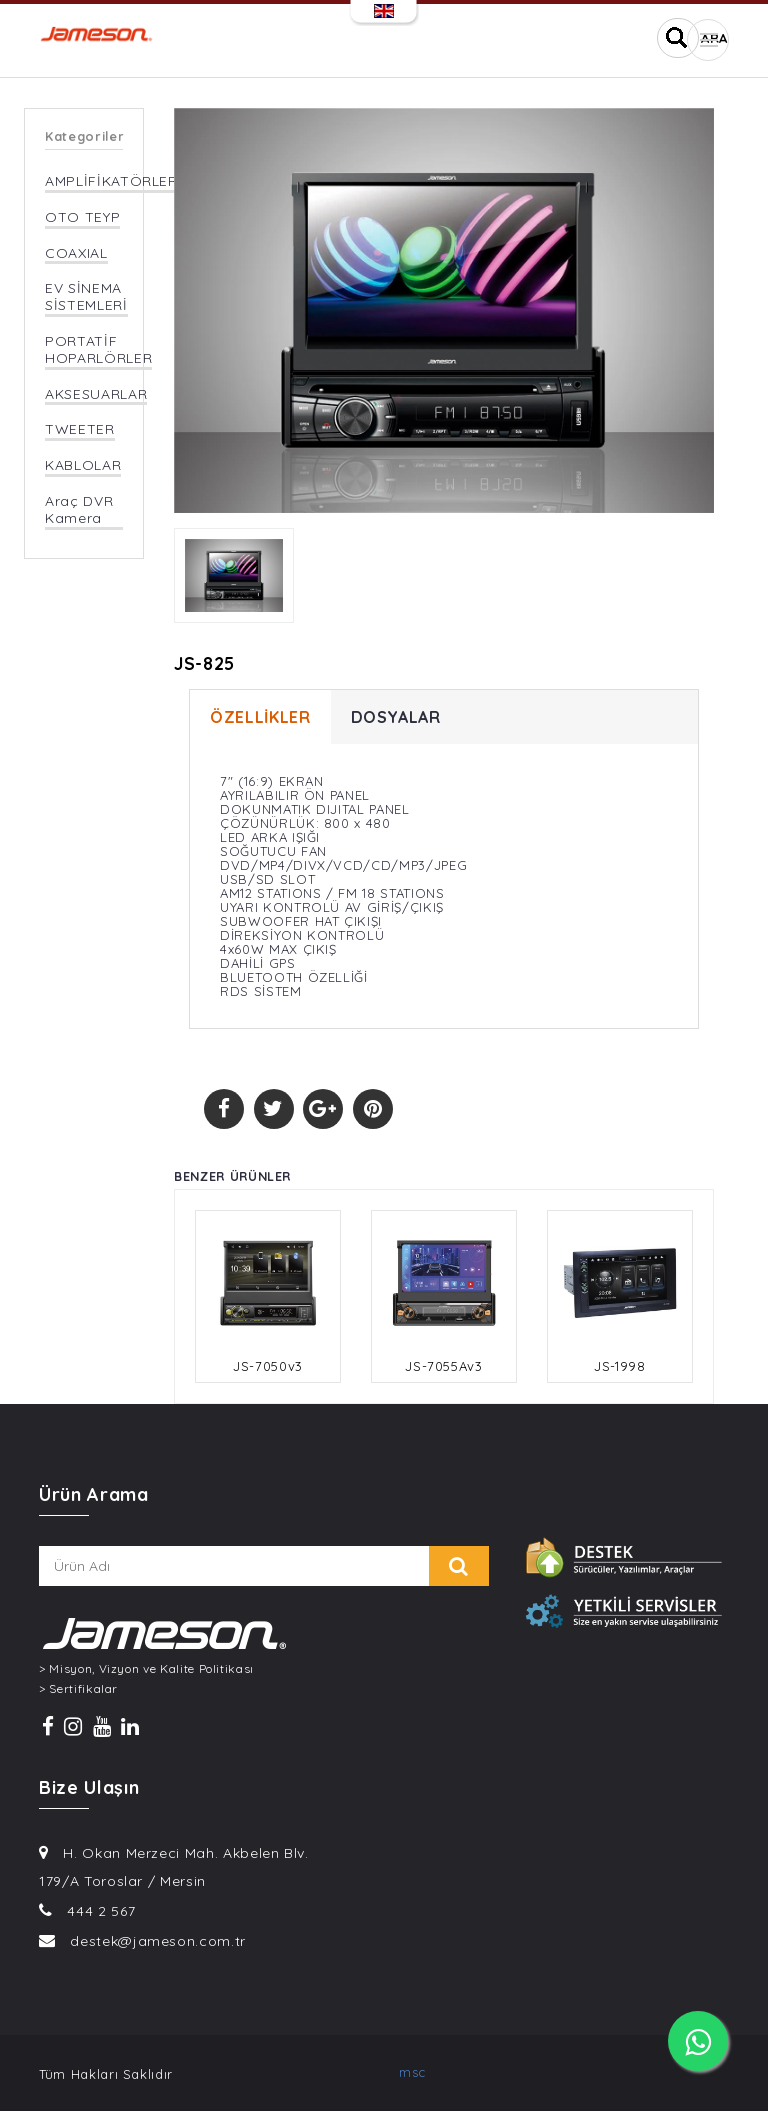 The height and width of the screenshot is (2111, 768). What do you see at coordinates (78, 1689) in the screenshot?
I see `> Sertifikalar` at bounding box center [78, 1689].